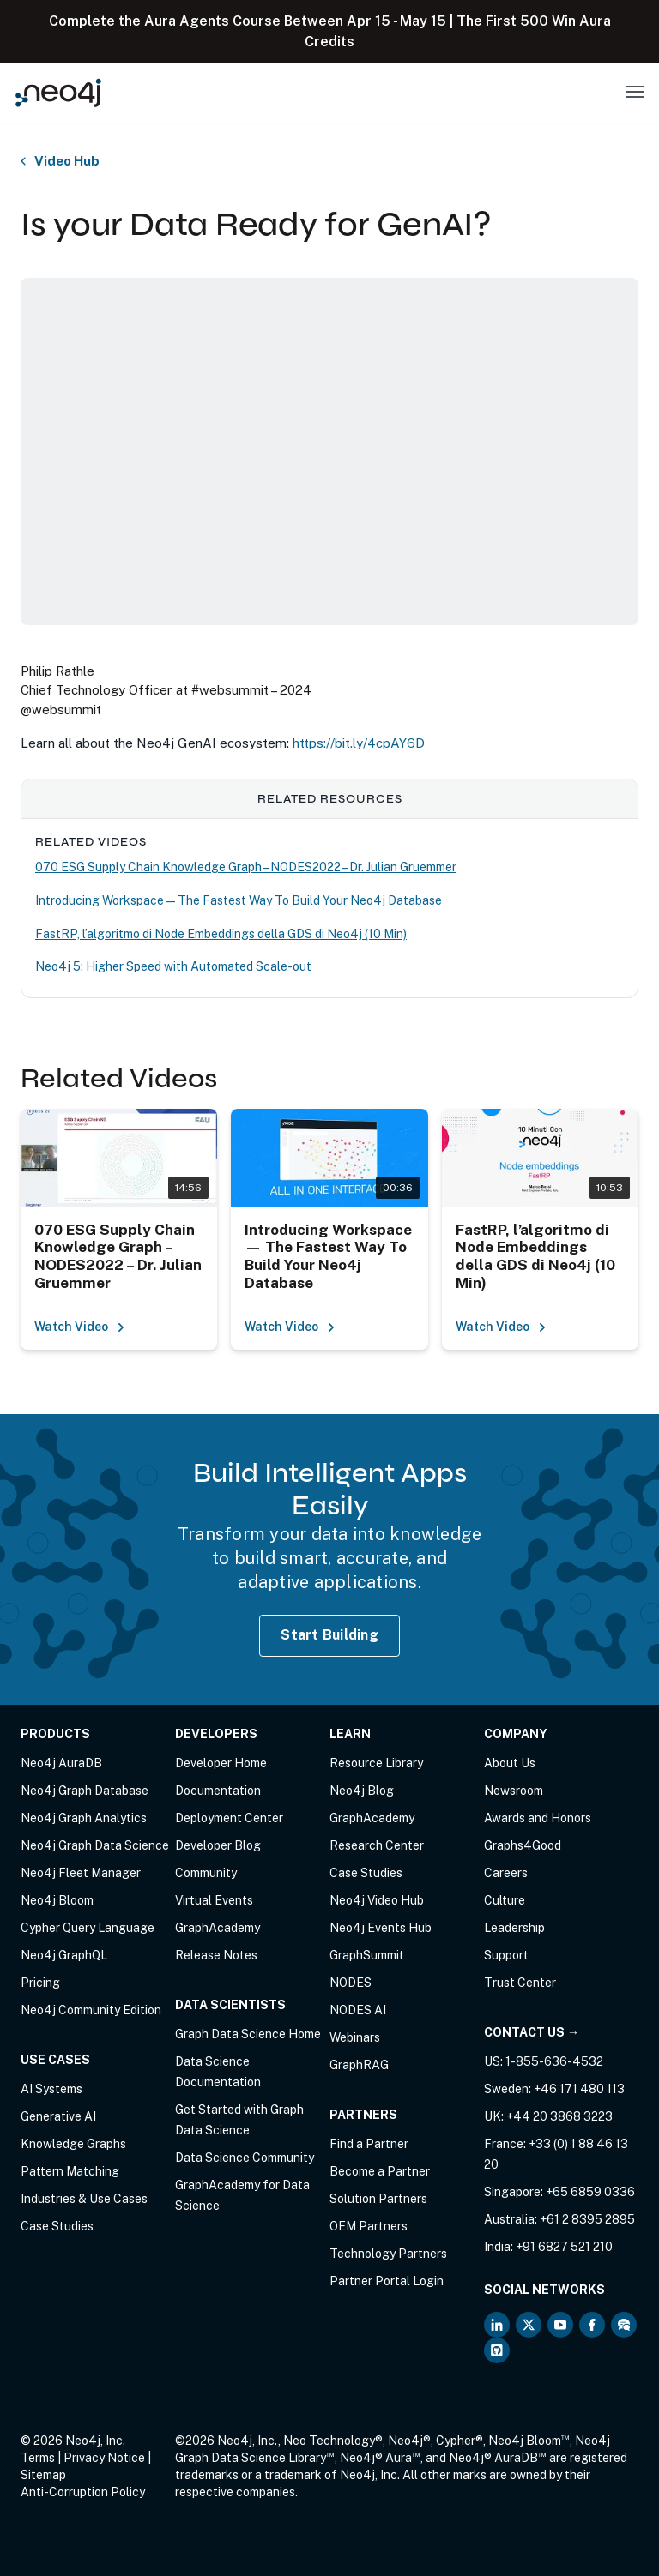 This screenshot has width=659, height=2576. Describe the element at coordinates (329, 1635) in the screenshot. I see `Start Building [Start Building with Neo4j AuraDB]` at that location.